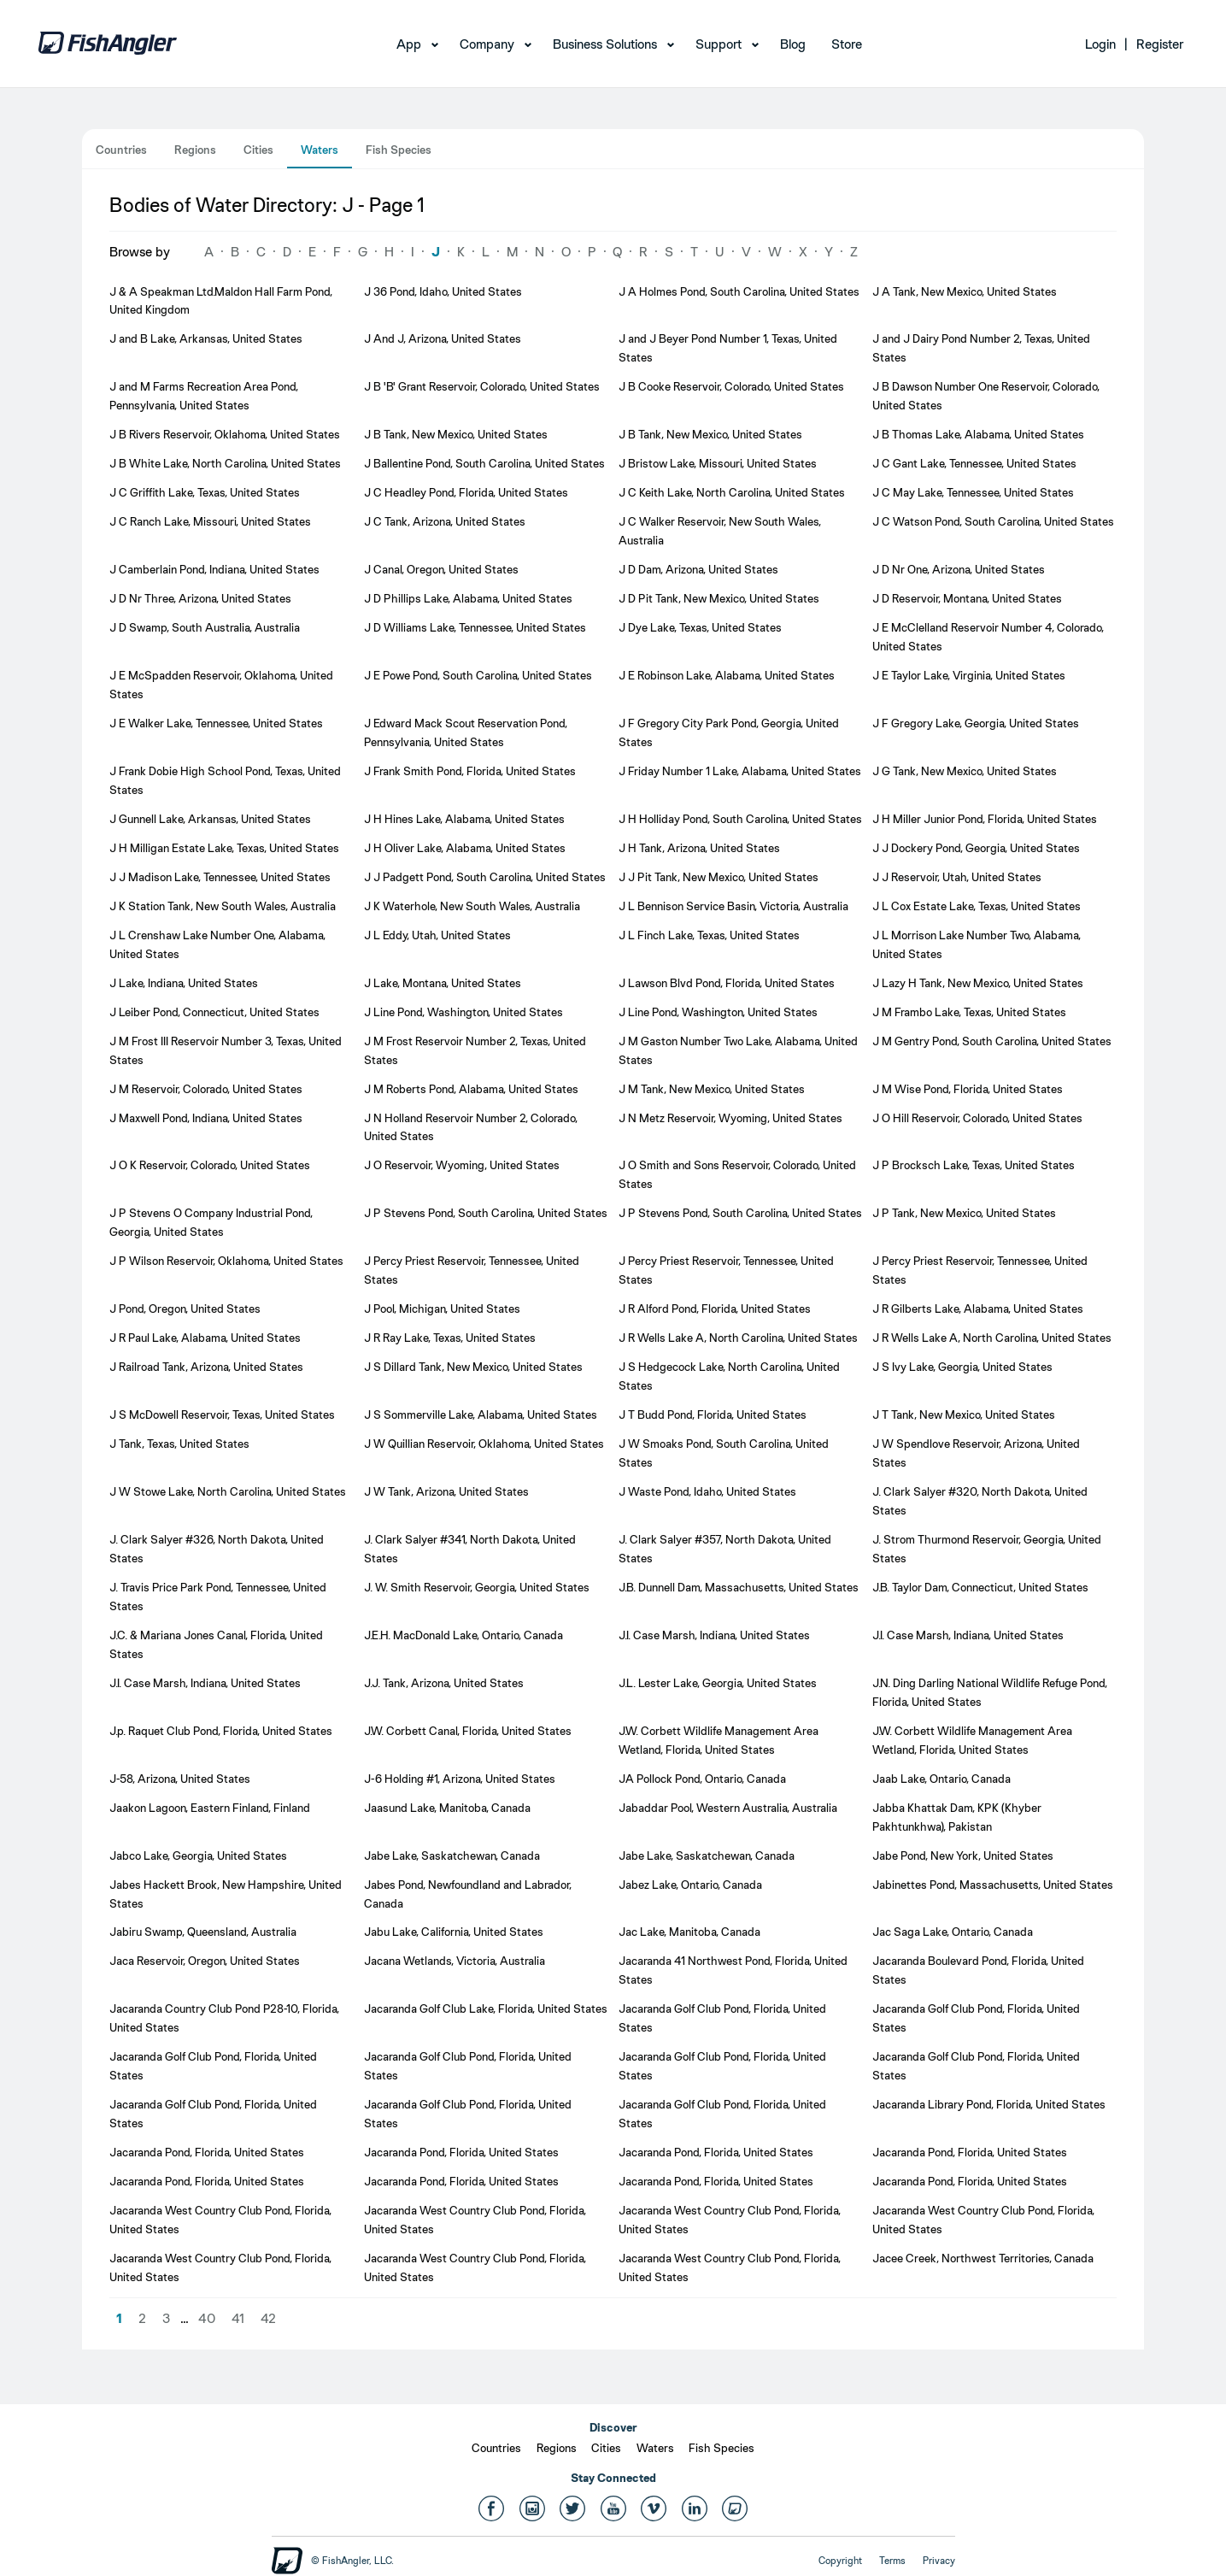 The width and height of the screenshot is (1226, 2576). I want to click on Jabu Lake, California, United States, so click(453, 1931).